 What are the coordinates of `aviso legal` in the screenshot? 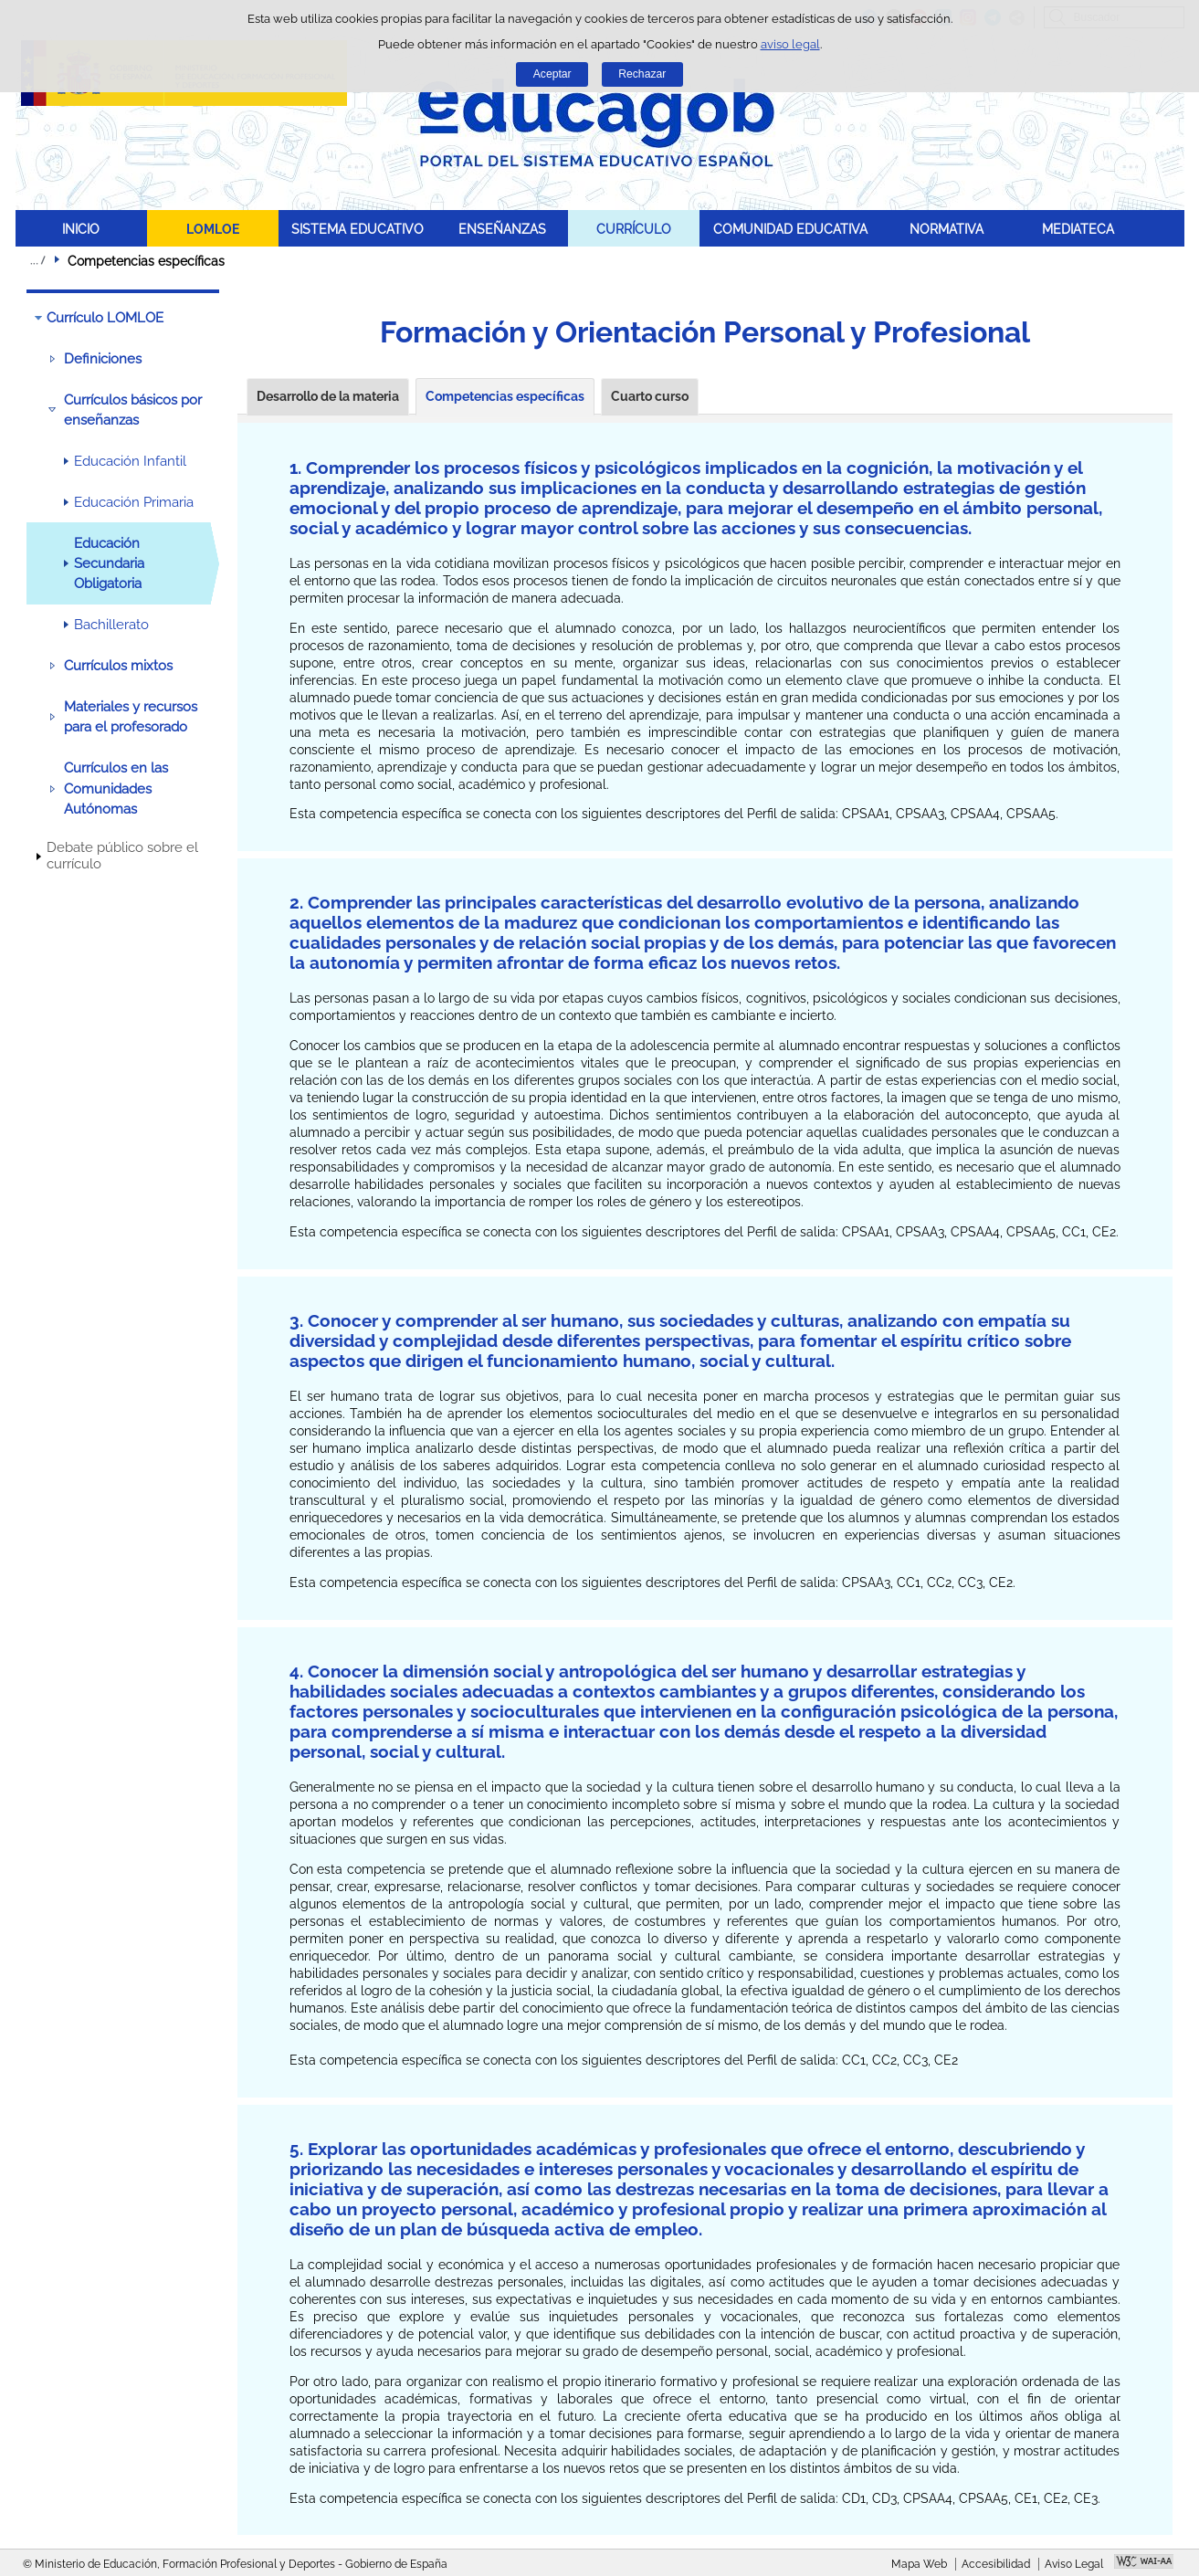 It's located at (790, 44).